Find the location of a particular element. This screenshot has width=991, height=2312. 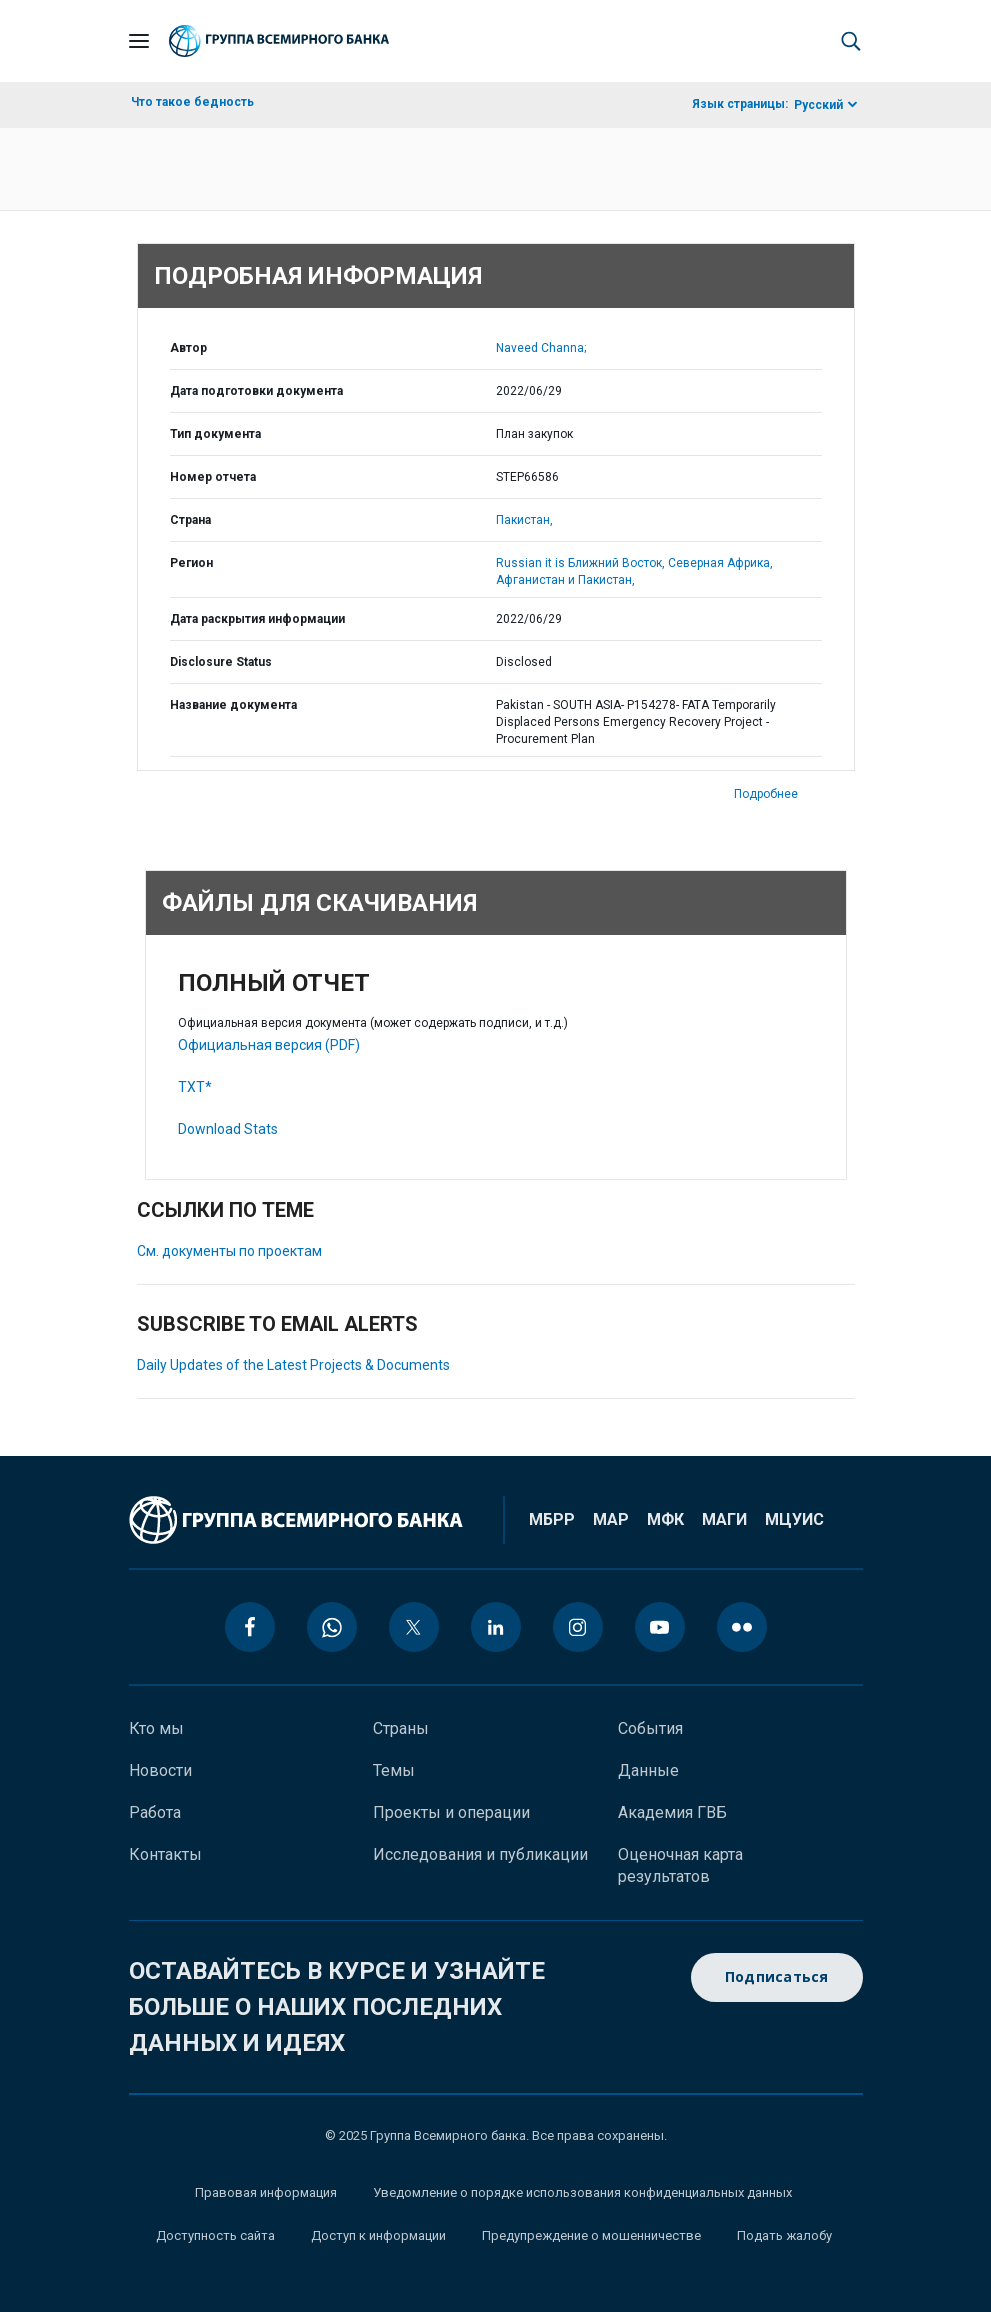

МБРР is located at coordinates (552, 1519).